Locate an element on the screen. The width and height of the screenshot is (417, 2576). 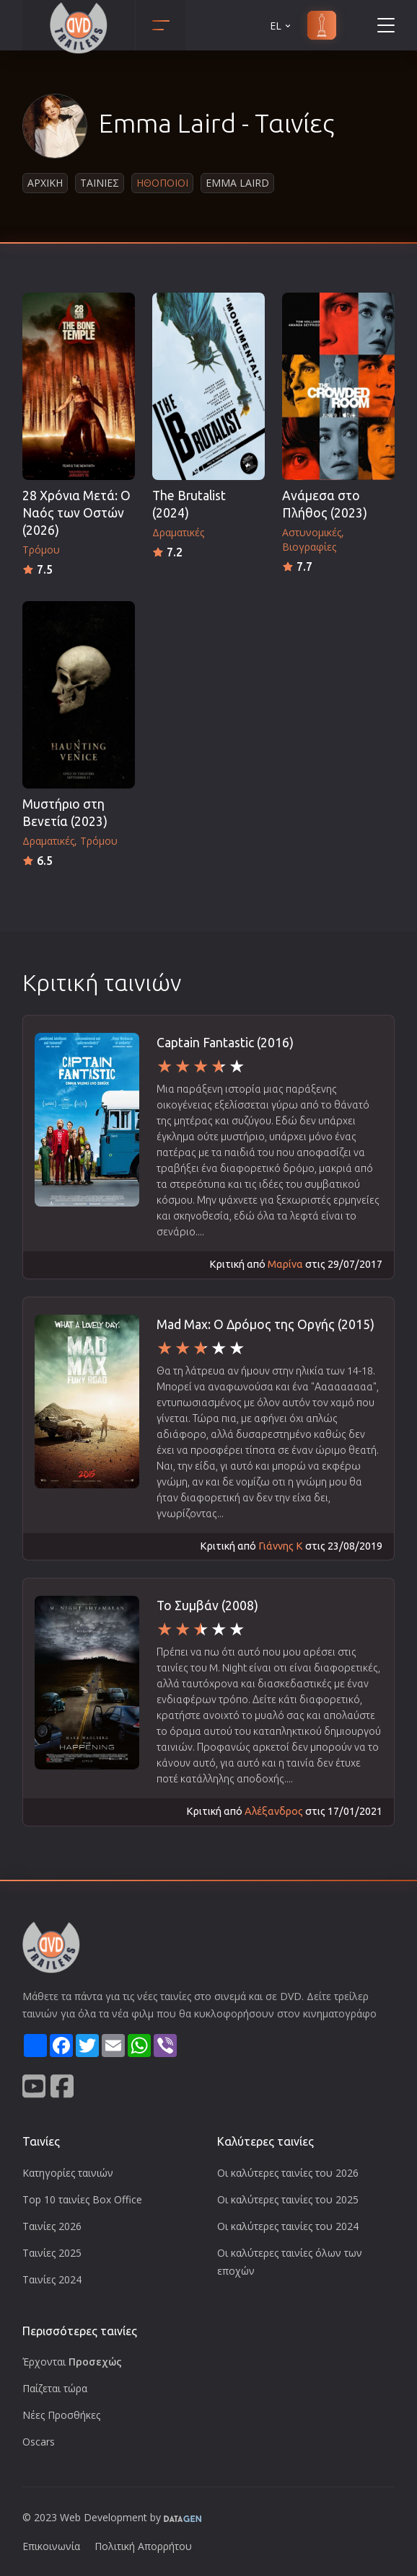
EL [button] is located at coordinates (281, 25).